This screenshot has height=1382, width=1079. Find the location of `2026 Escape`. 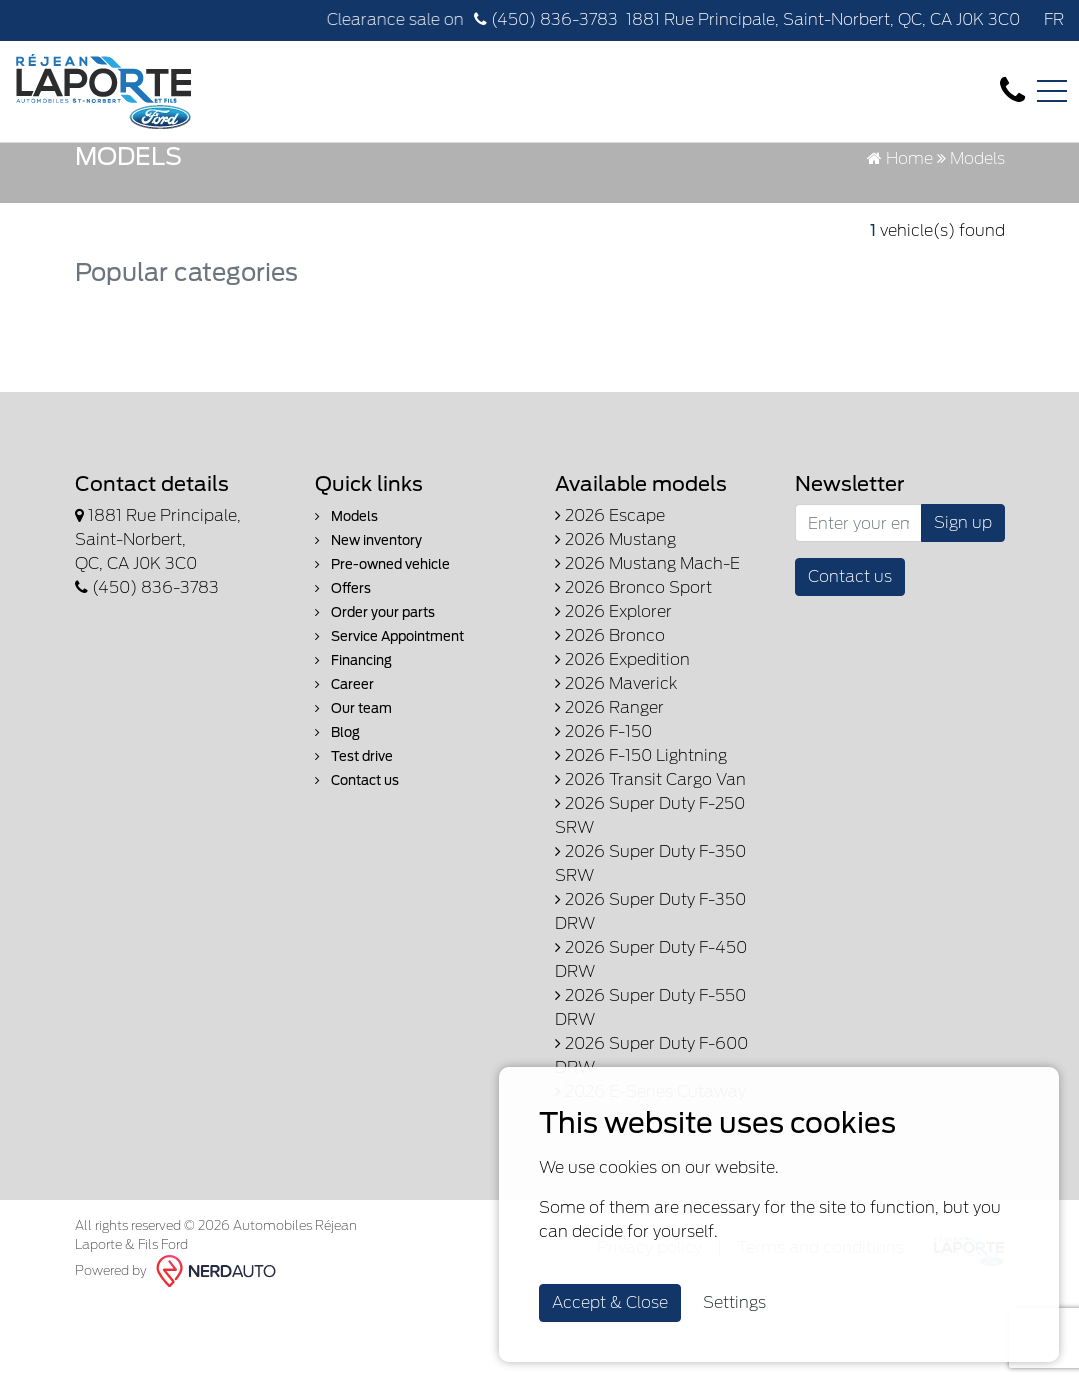

2026 Escape is located at coordinates (610, 595).